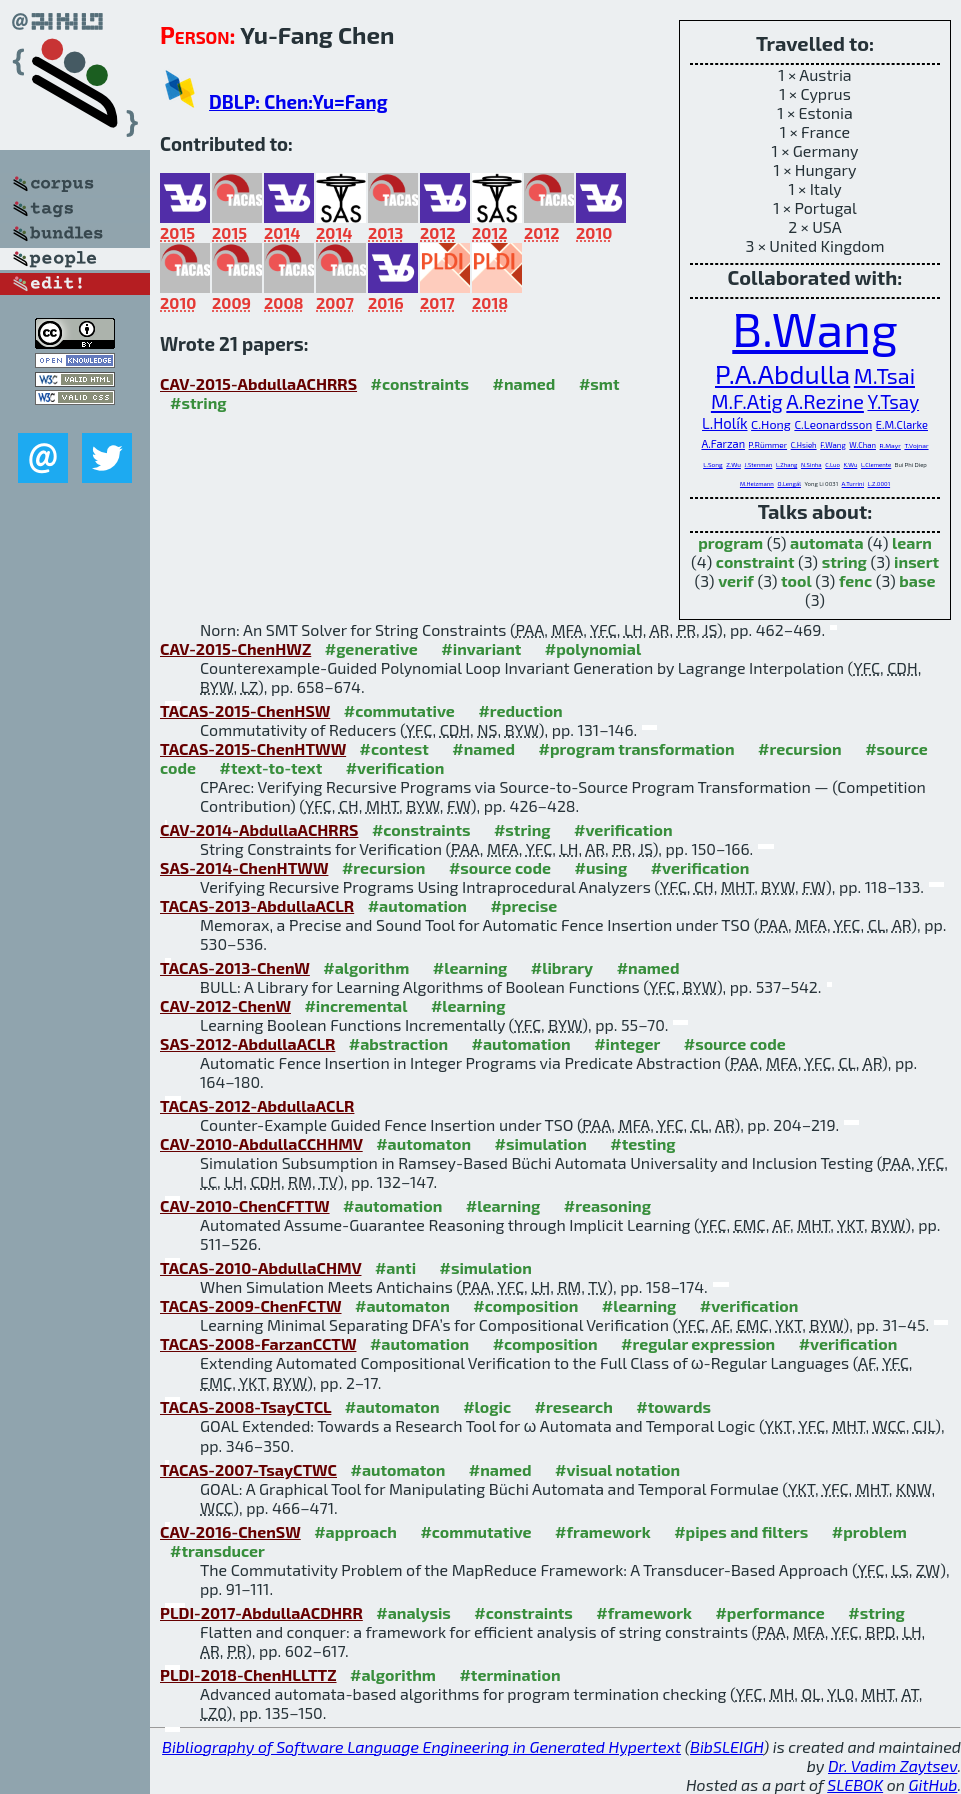 This screenshot has width=961, height=1794. What do you see at coordinates (523, 905) in the screenshot?
I see `#precise` at bounding box center [523, 905].